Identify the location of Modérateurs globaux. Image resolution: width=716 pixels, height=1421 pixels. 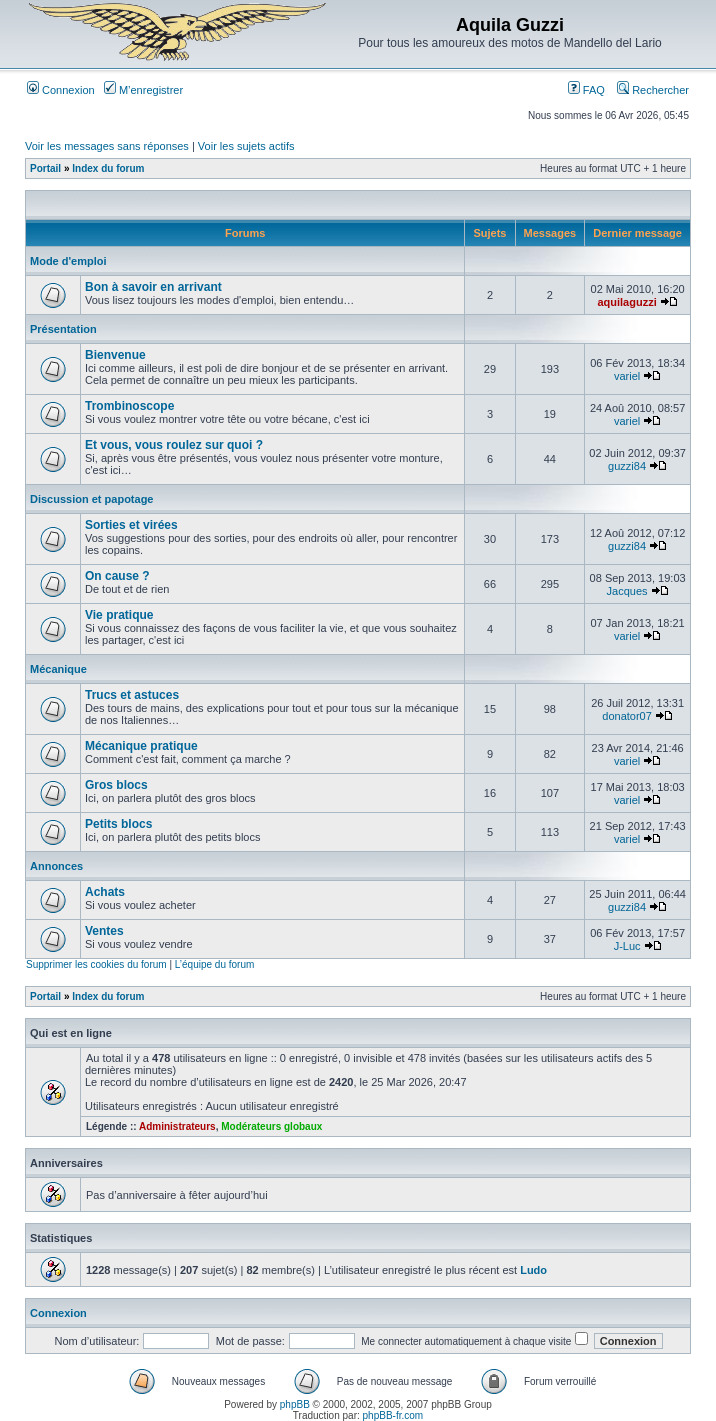
(271, 1126).